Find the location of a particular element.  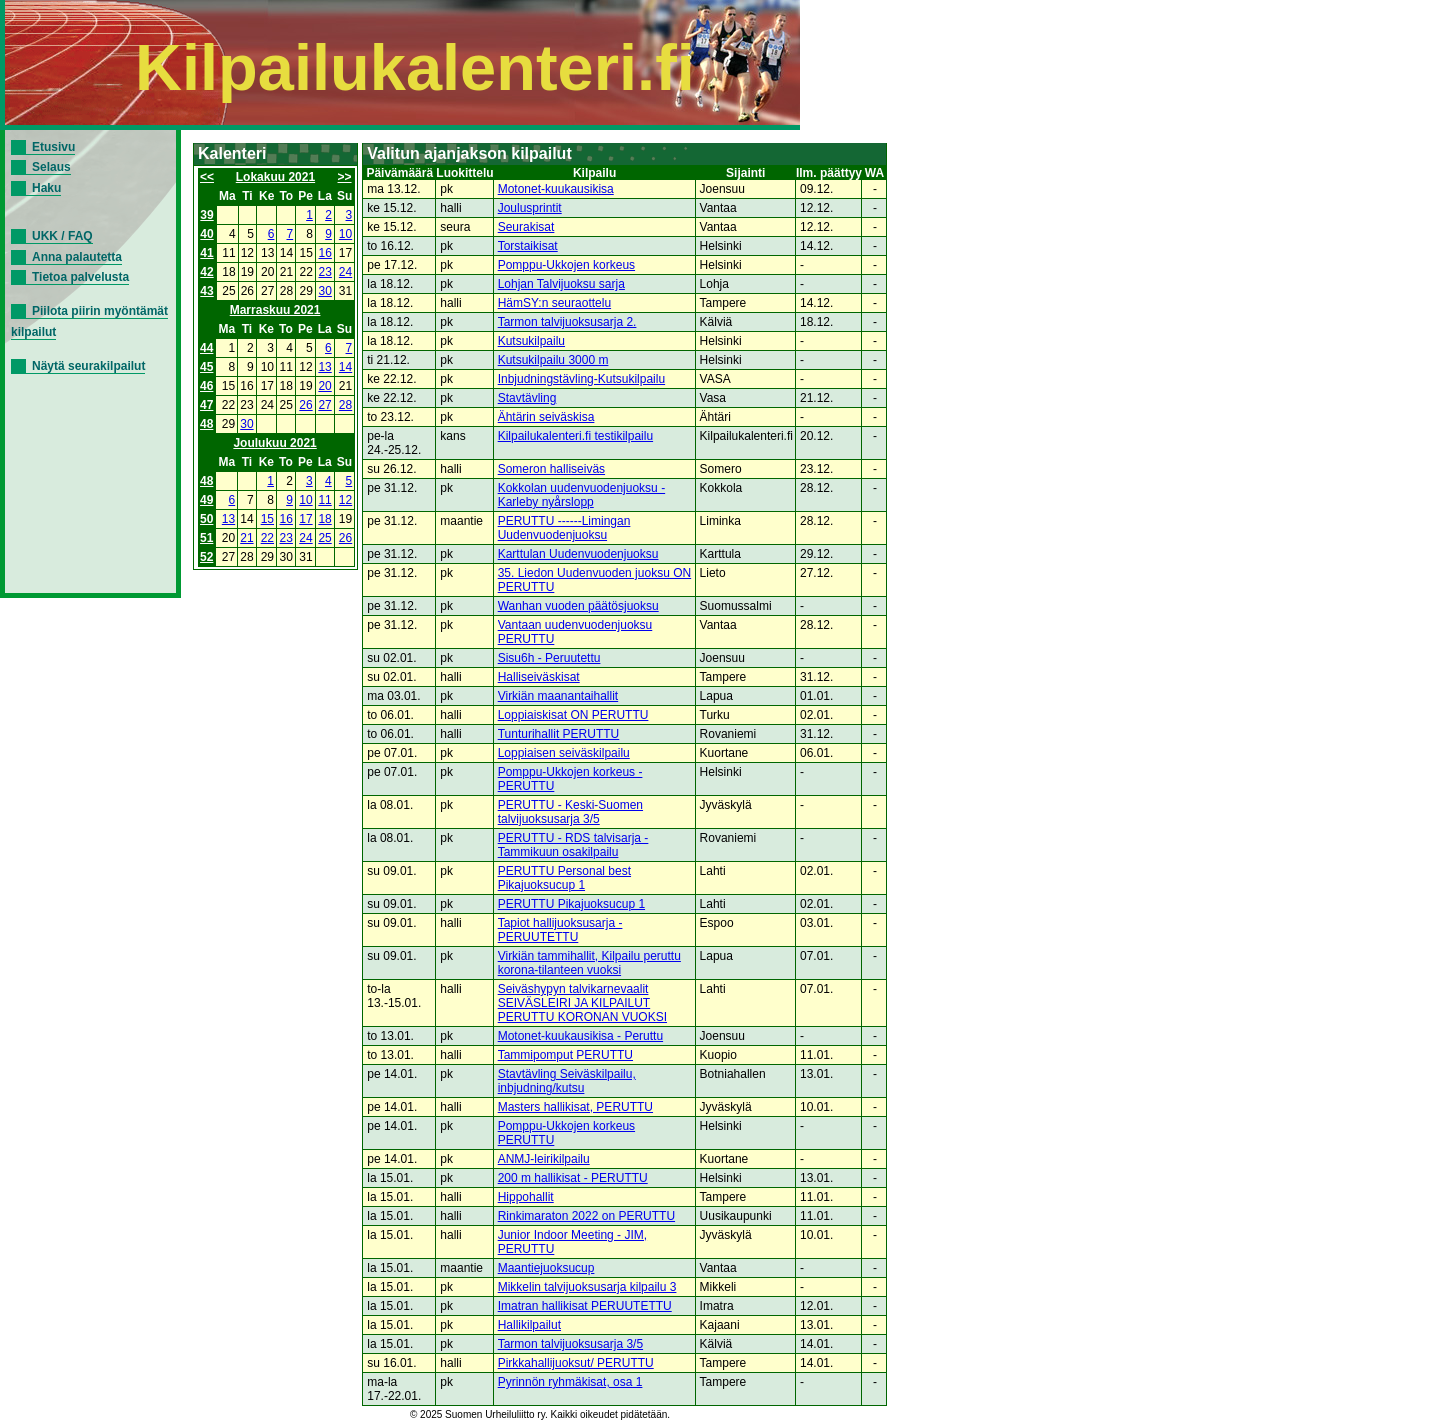

27 is located at coordinates (324, 405).